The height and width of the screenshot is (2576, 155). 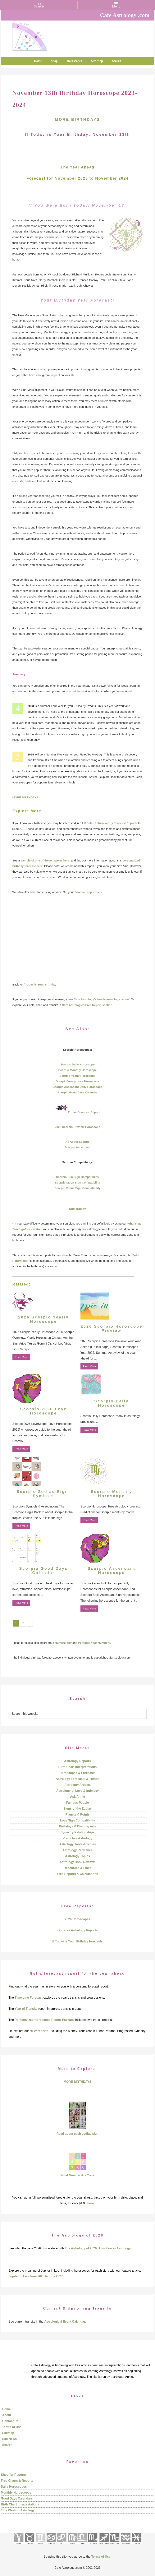 What do you see at coordinates (77, 1070) in the screenshot?
I see `Scorpio Monthly Horoscope` at bounding box center [77, 1070].